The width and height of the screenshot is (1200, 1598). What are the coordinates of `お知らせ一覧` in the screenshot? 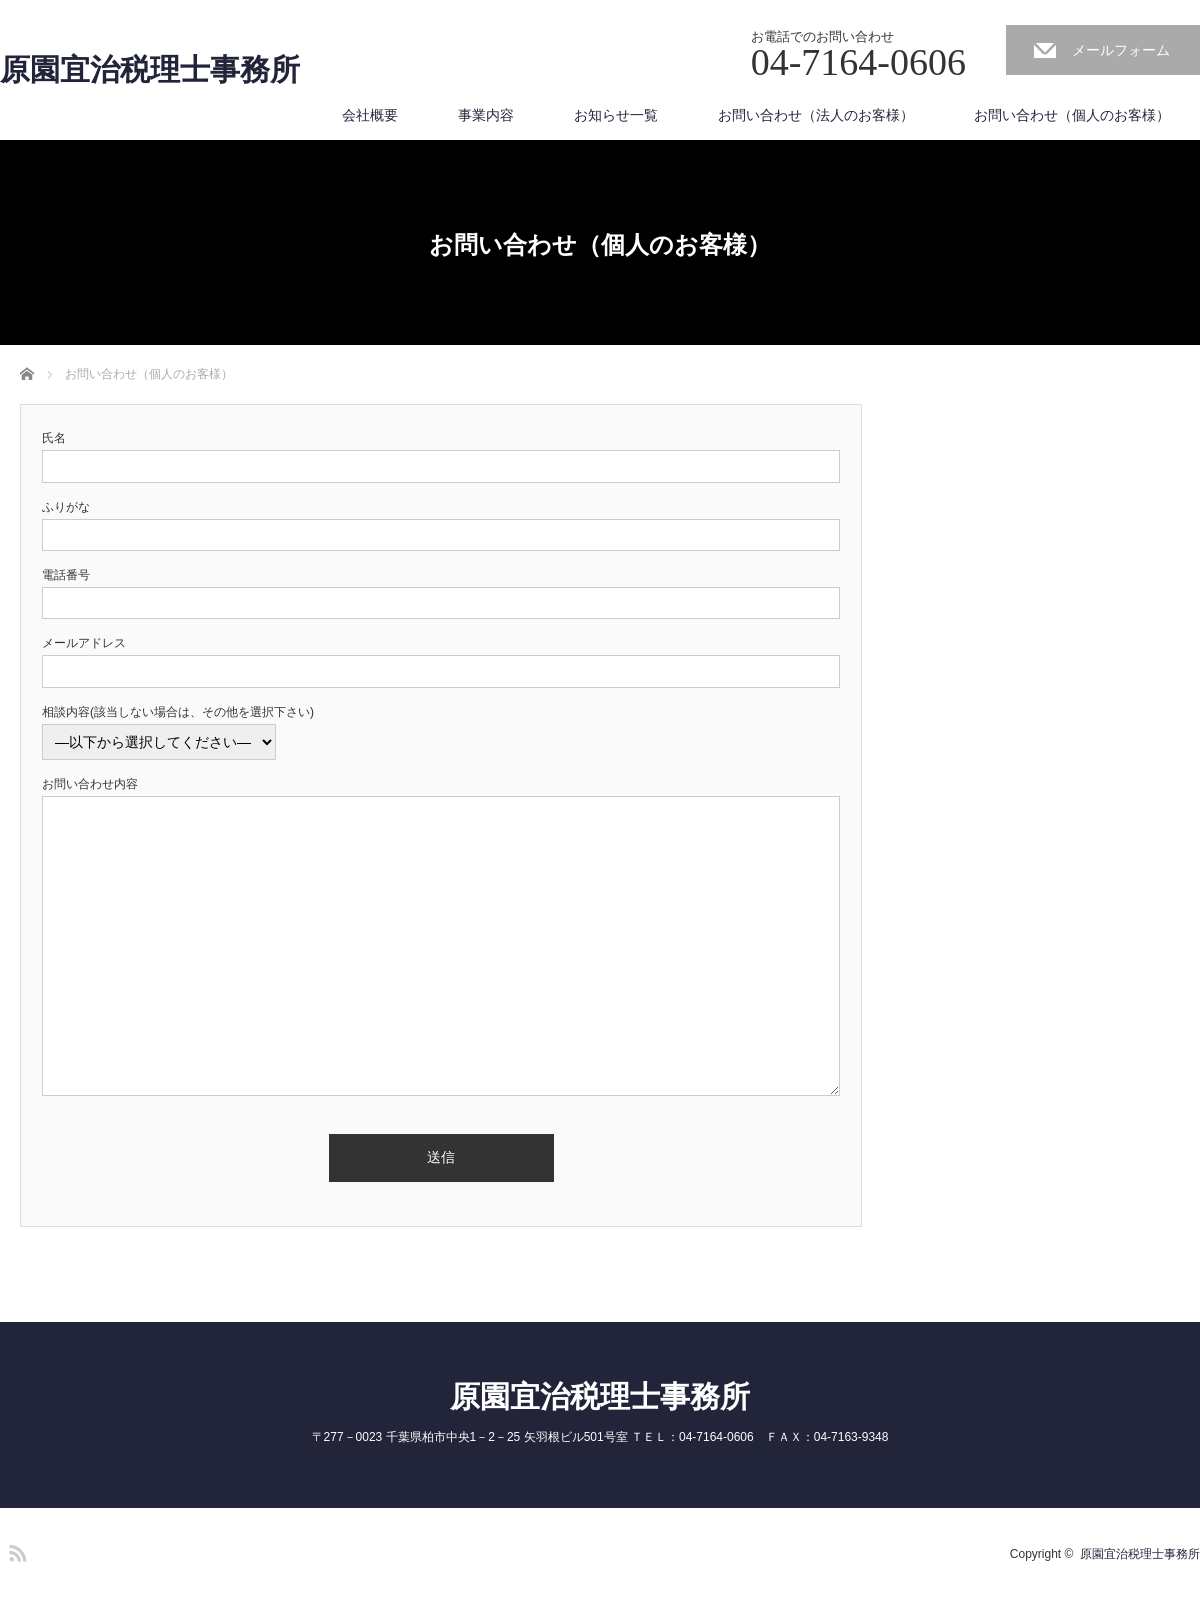 It's located at (616, 115).